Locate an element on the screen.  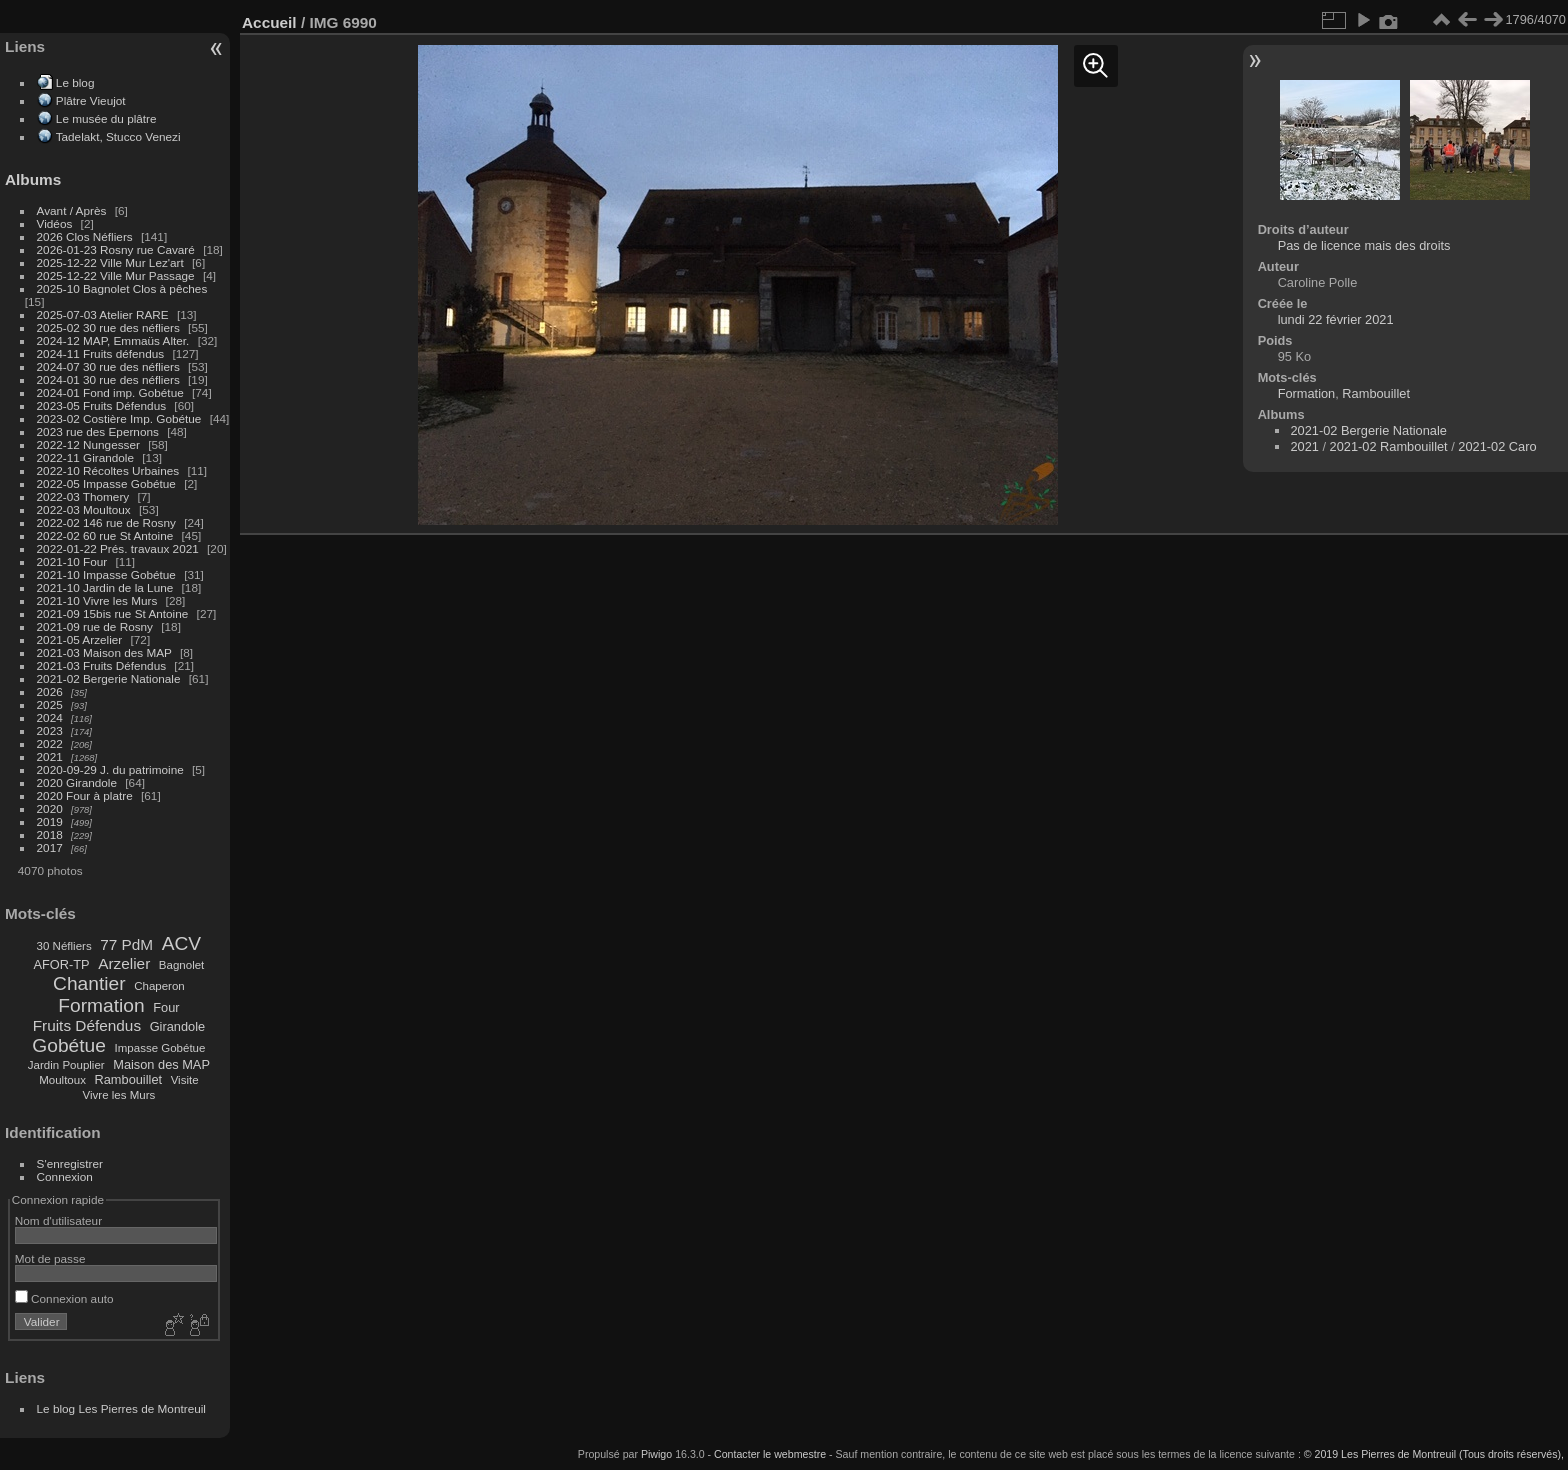
2024-07 30 rue des néfliers is located at coordinates (108, 366).